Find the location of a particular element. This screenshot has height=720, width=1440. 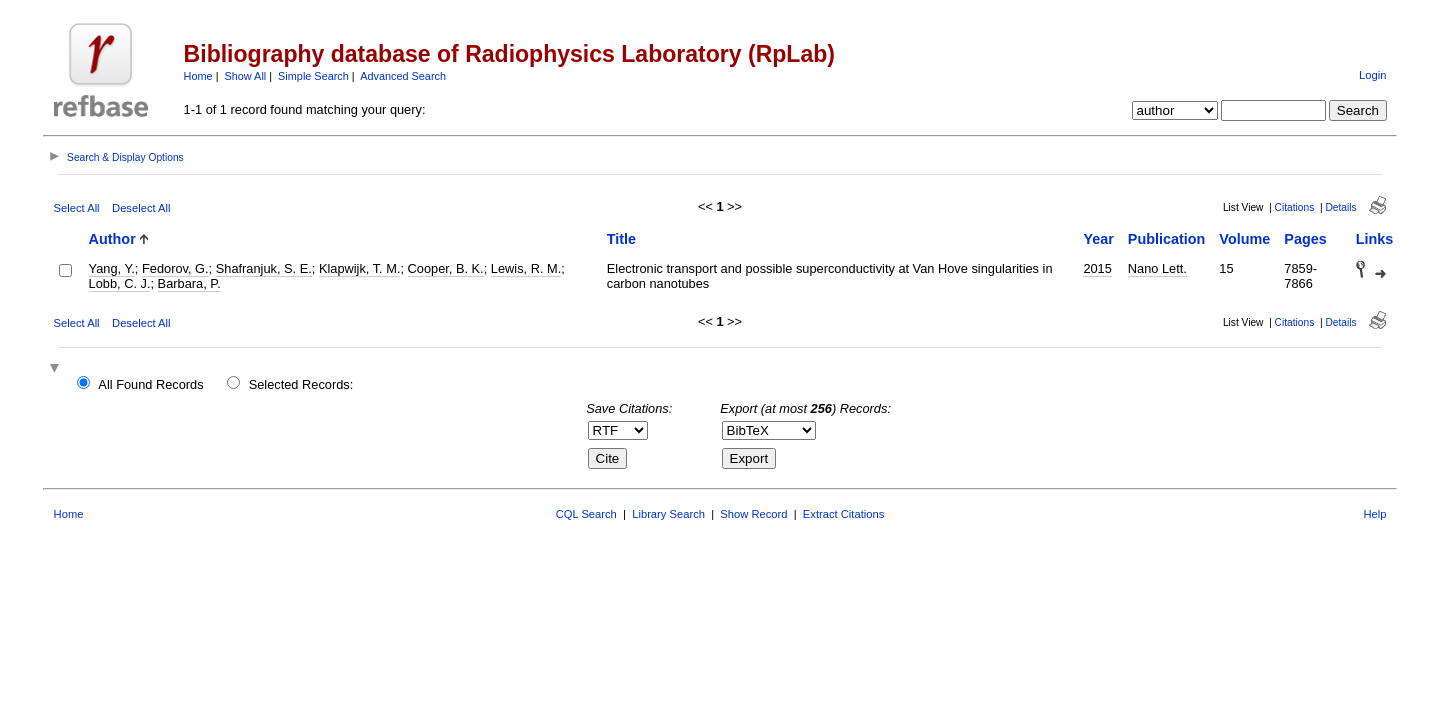

Barbara, P. is located at coordinates (189, 283).